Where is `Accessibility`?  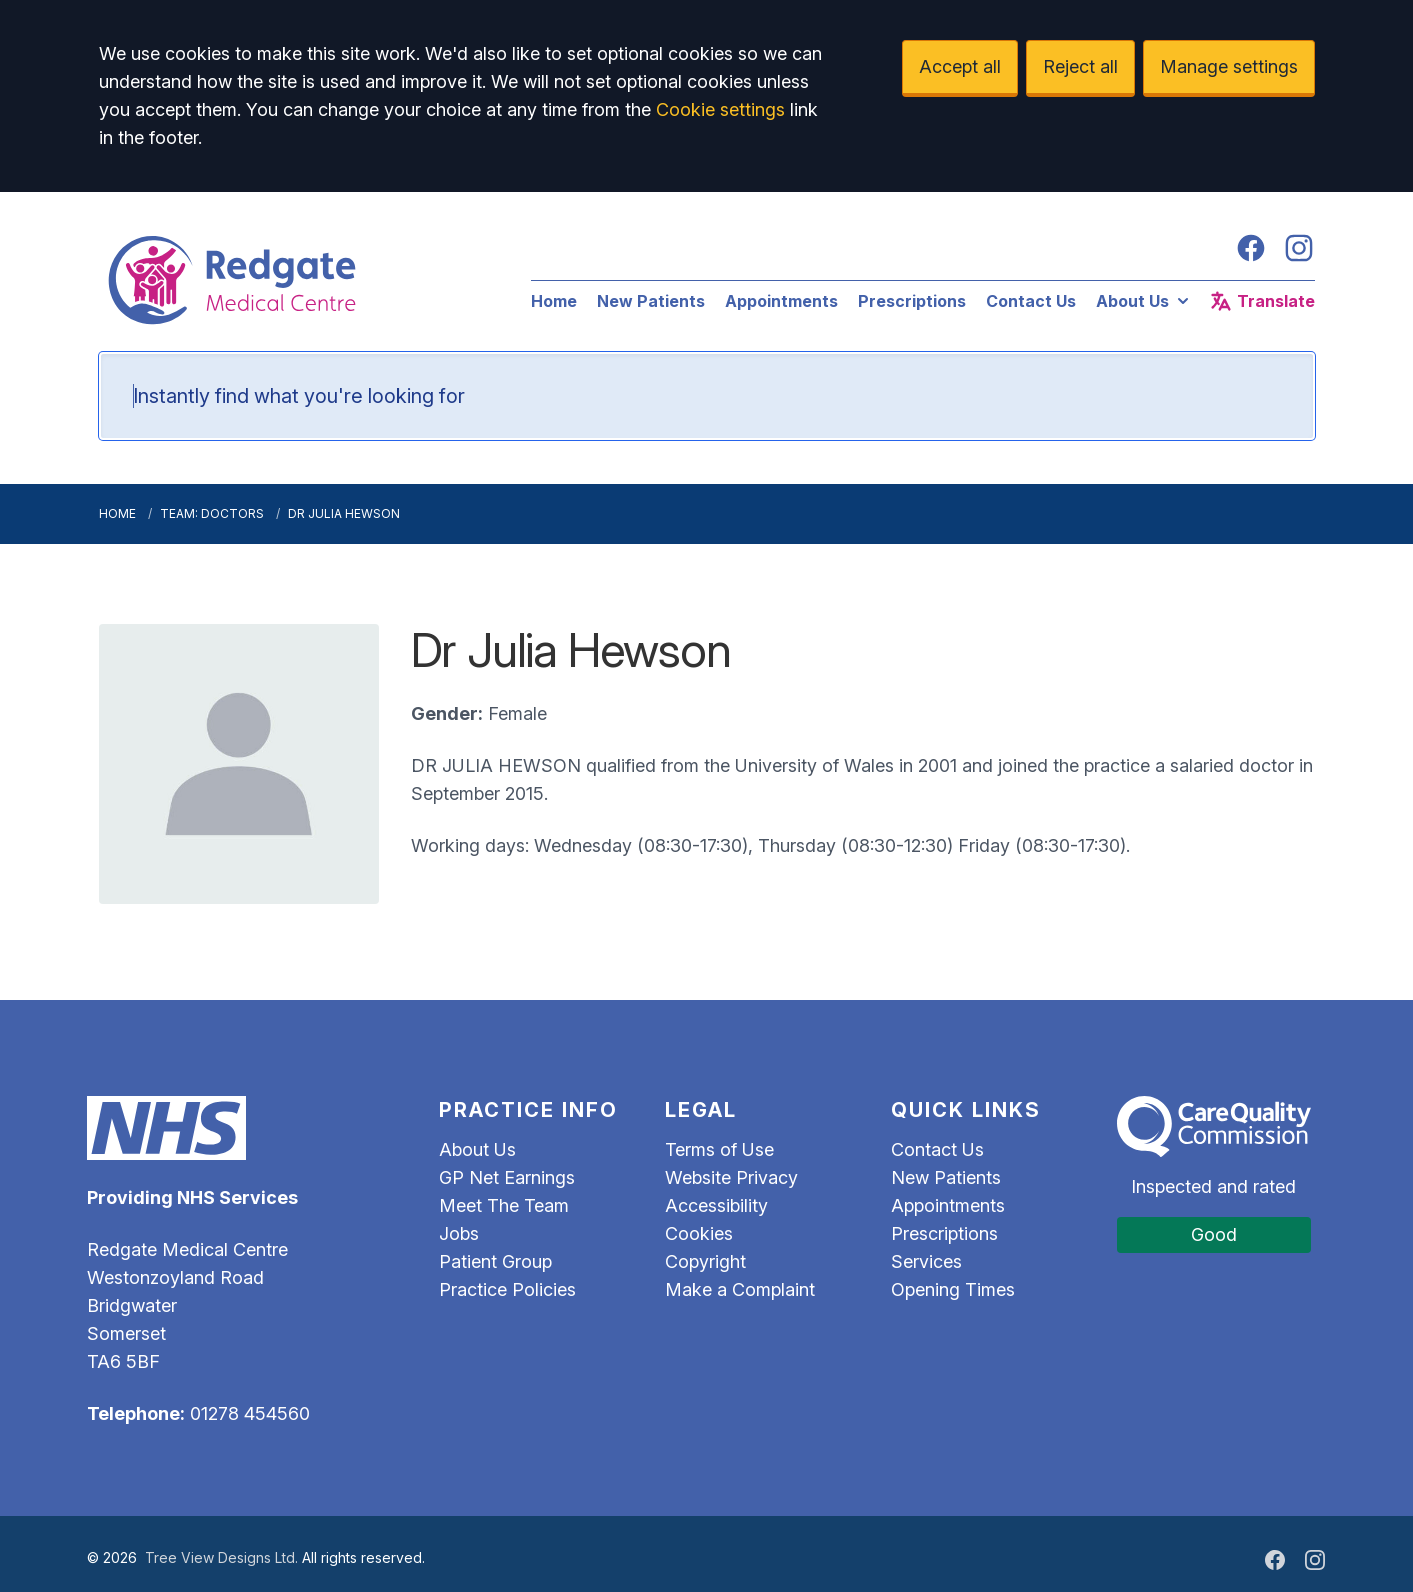 Accessibility is located at coordinates (716, 1205).